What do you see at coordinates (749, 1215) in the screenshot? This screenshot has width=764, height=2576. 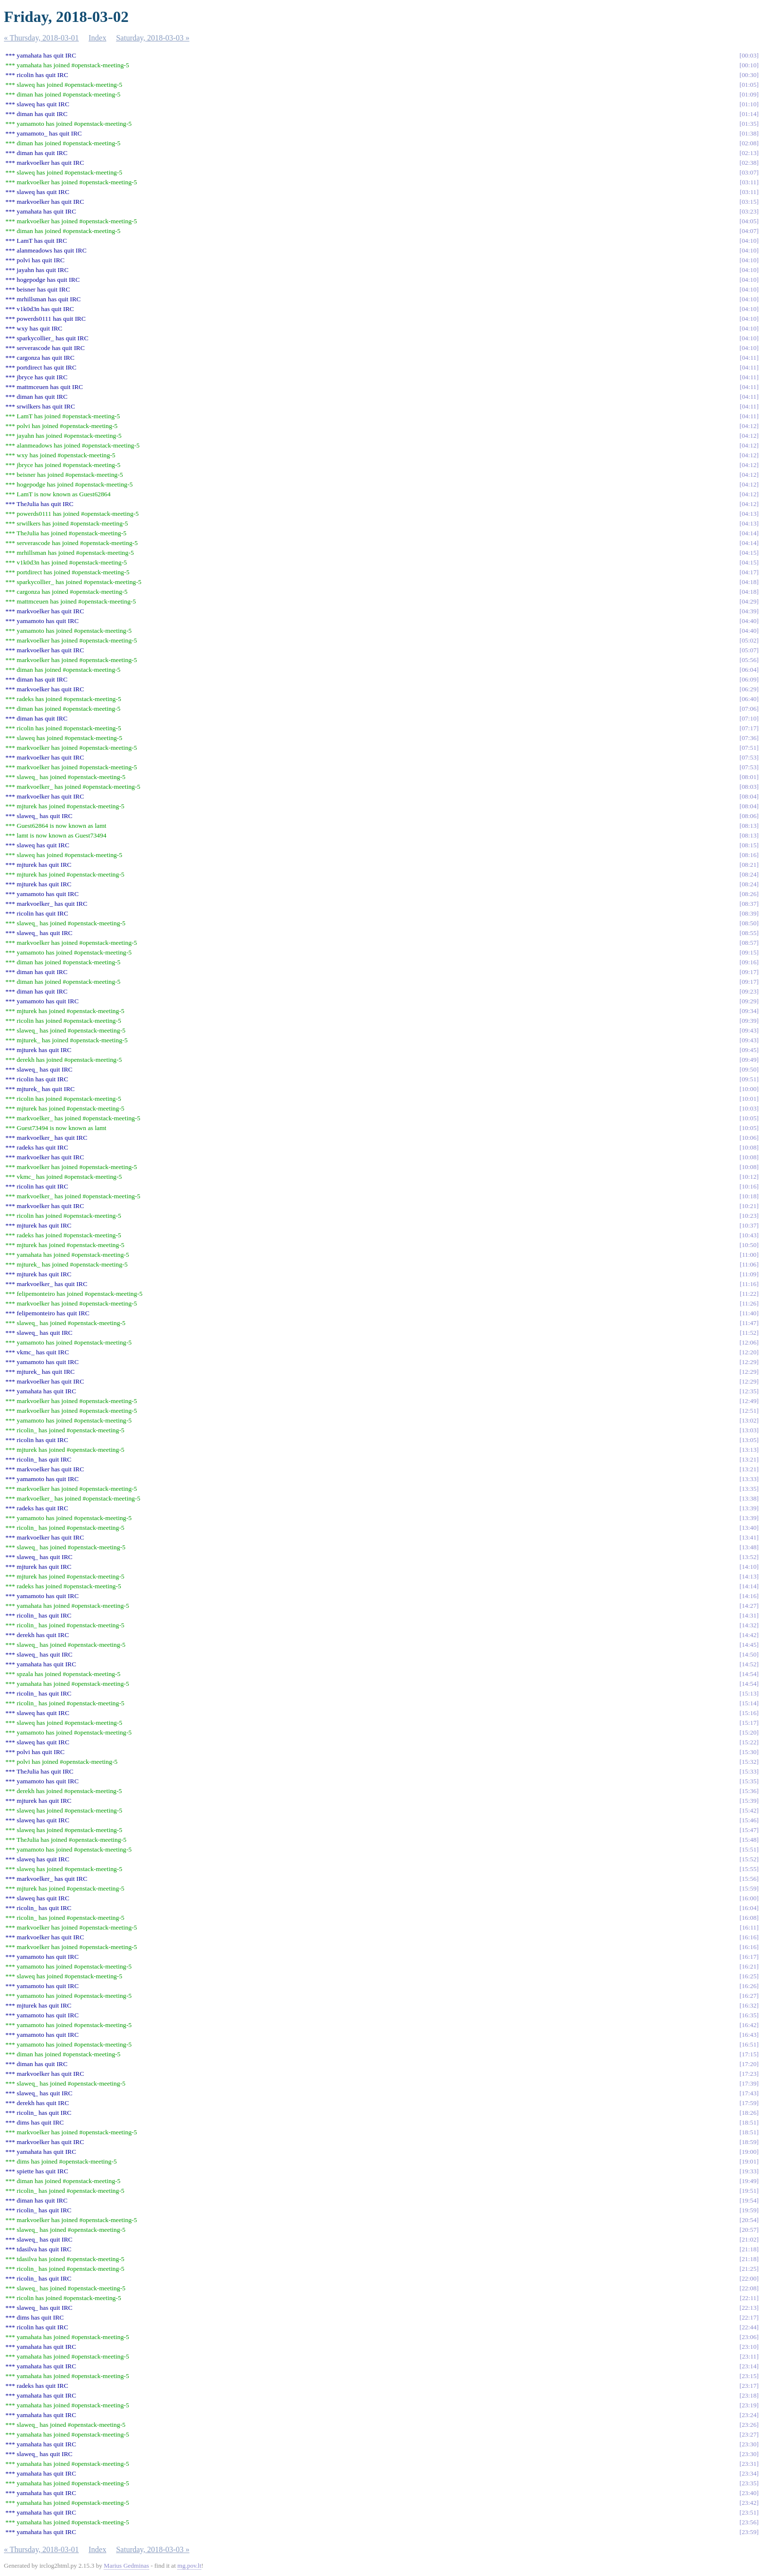 I see `10:23` at bounding box center [749, 1215].